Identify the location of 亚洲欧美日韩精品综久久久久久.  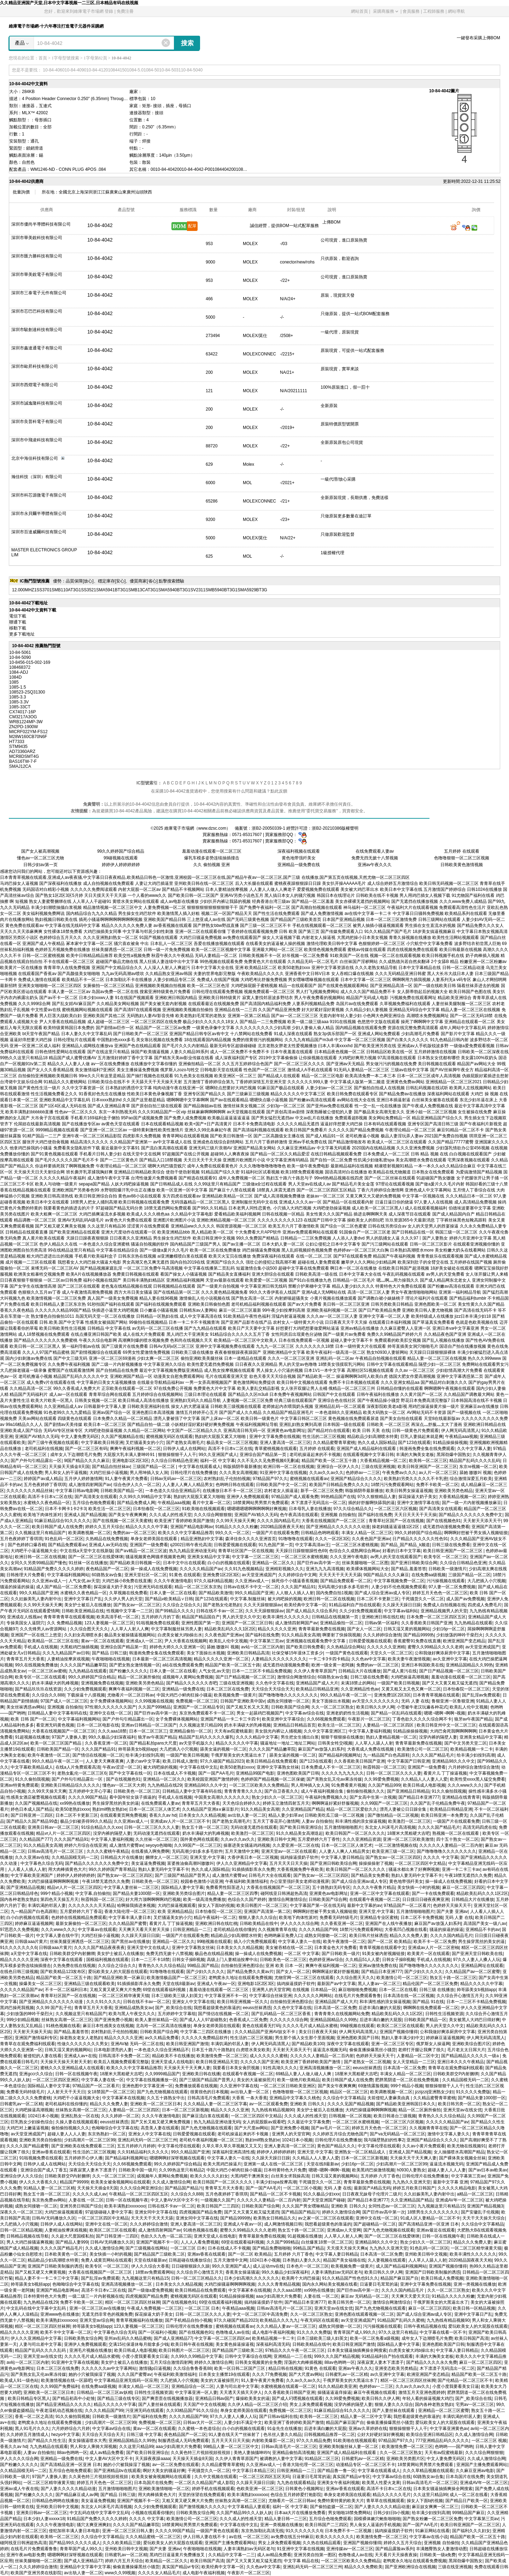
(70, 1785).